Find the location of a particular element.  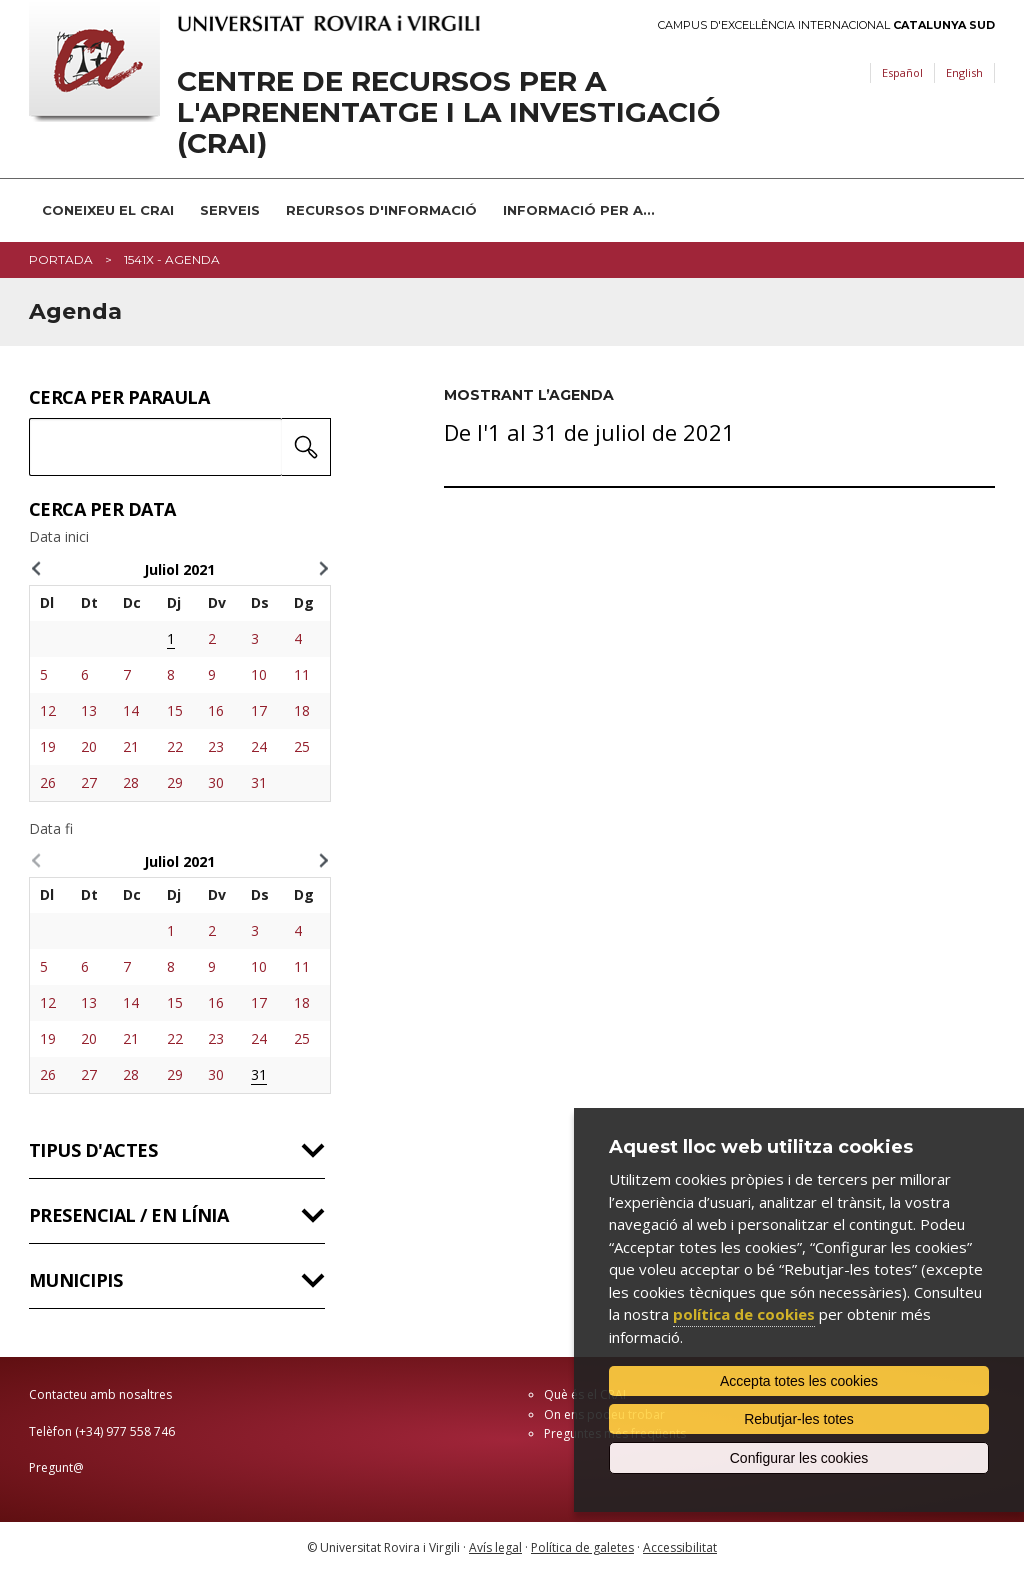

24 is located at coordinates (259, 746).